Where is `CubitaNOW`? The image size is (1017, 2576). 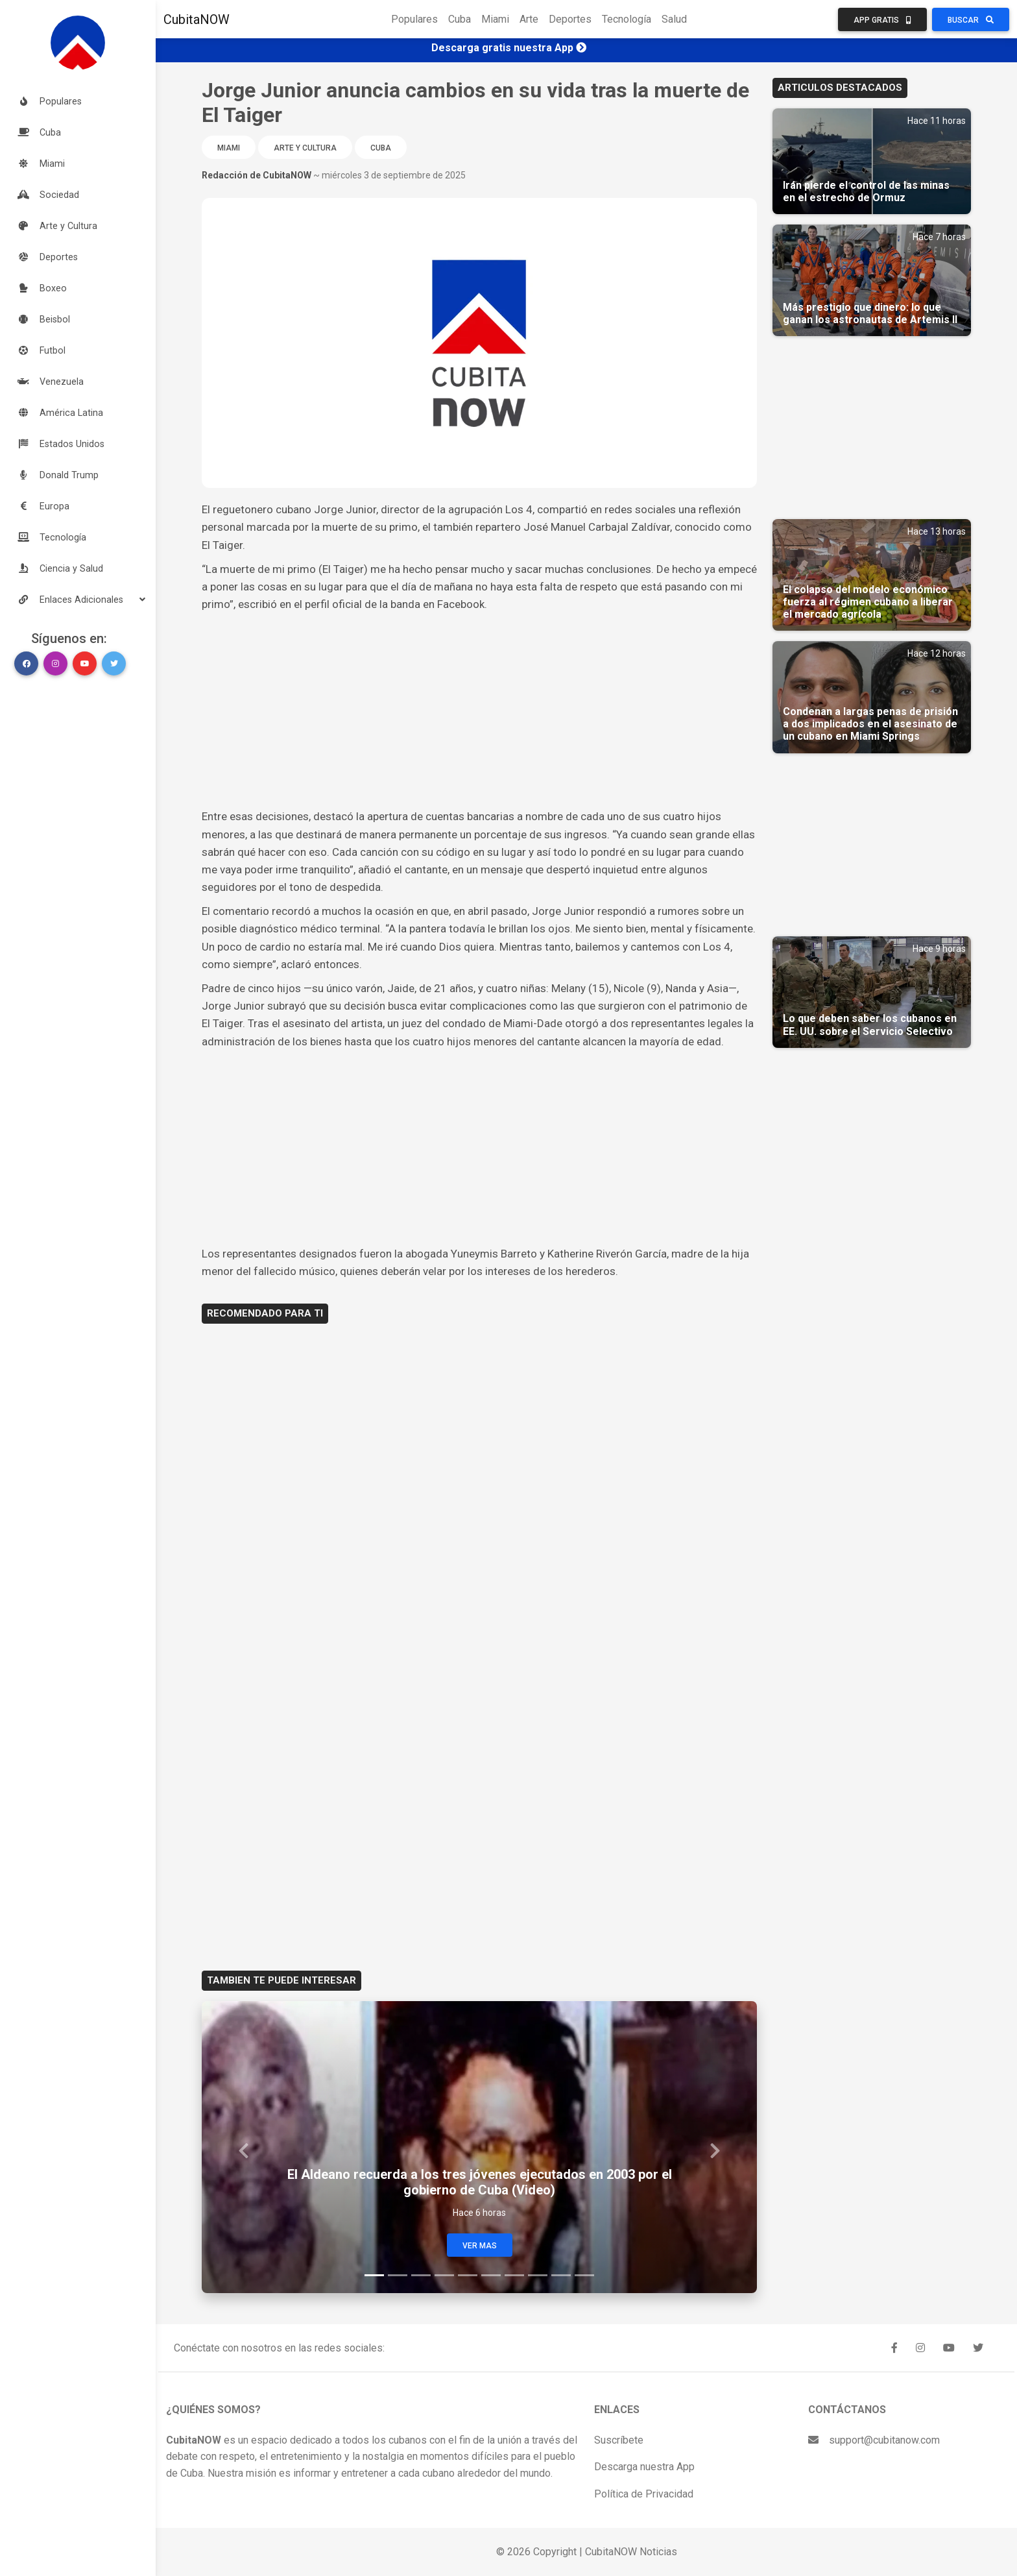
CubitaNOW is located at coordinates (196, 19).